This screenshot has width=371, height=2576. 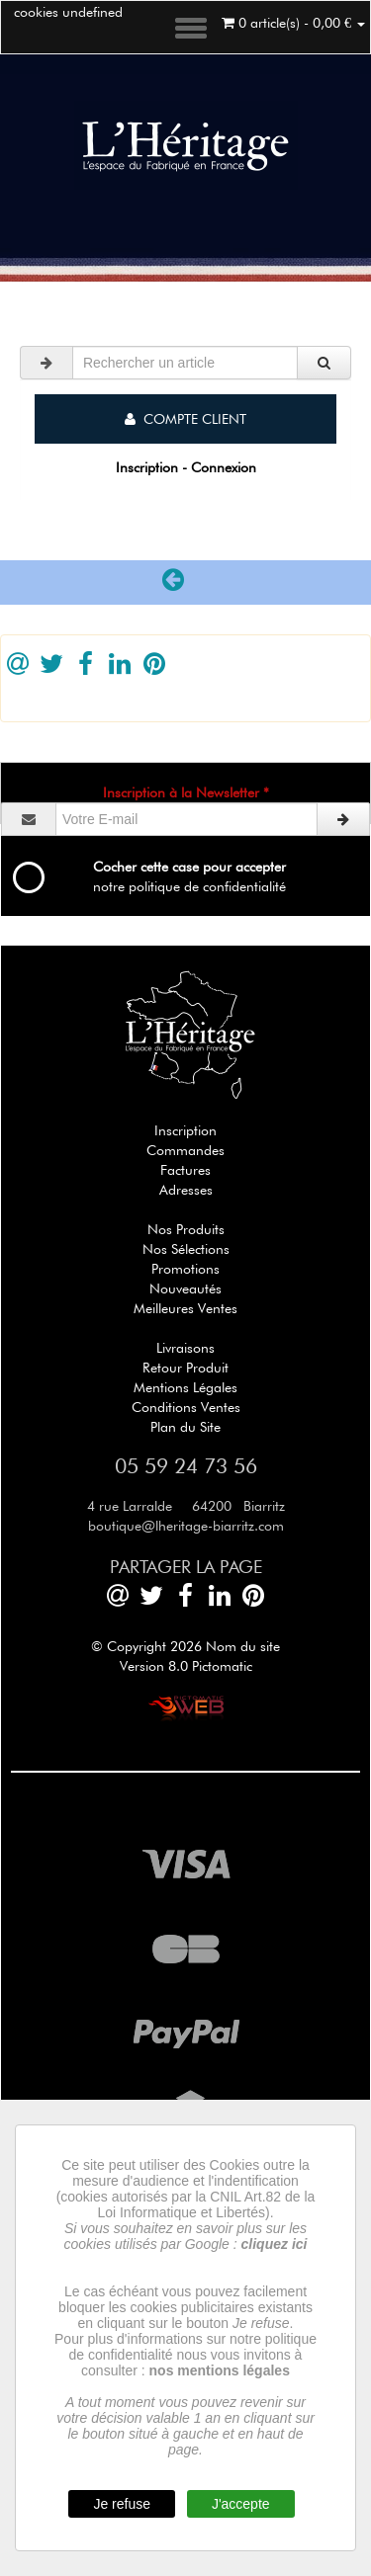 I want to click on Commandes, so click(x=185, y=1150).